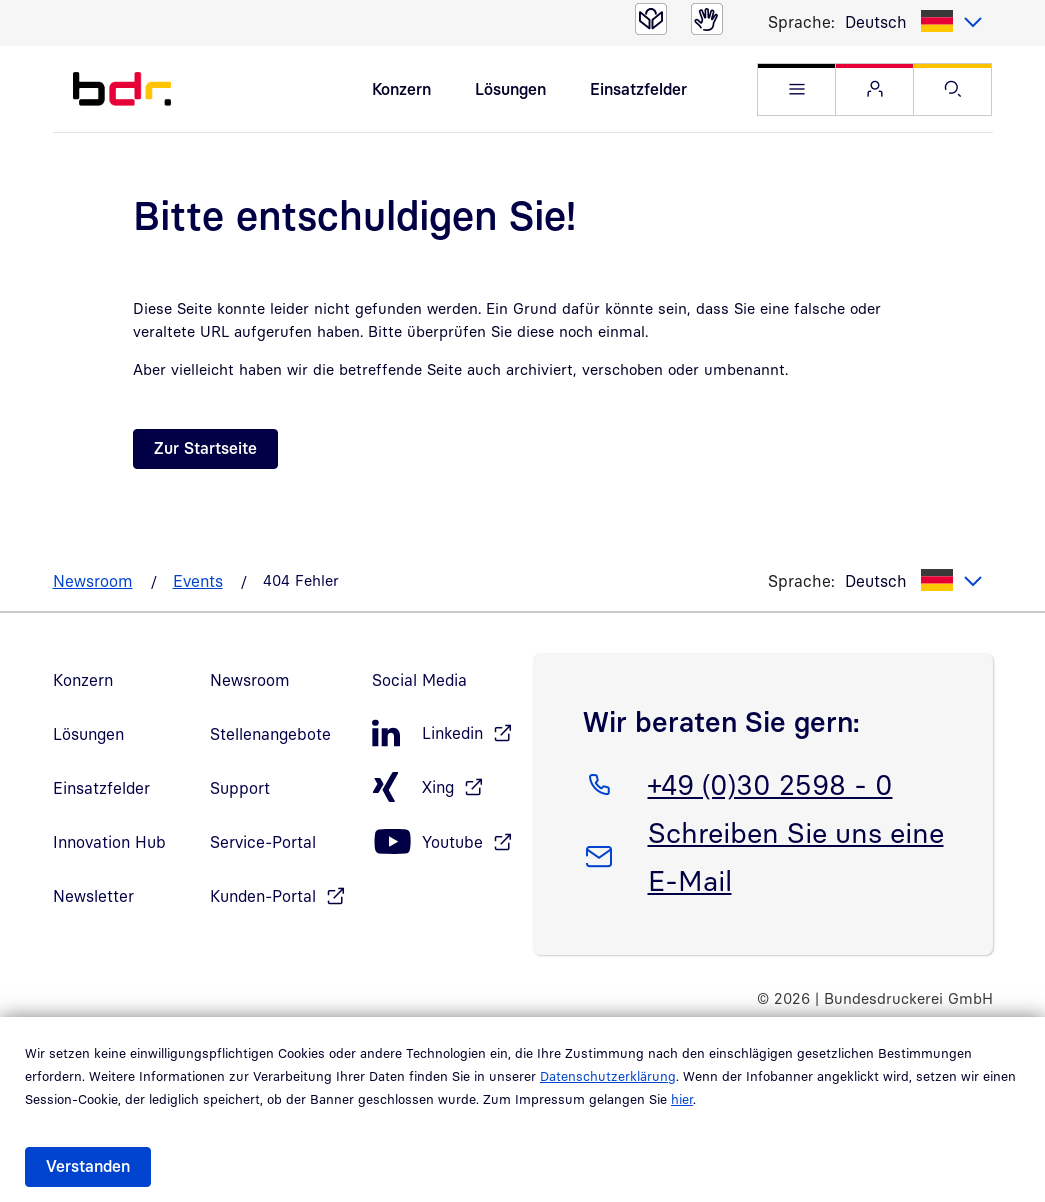 The width and height of the screenshot is (1045, 1202). I want to click on Newsletter, so click(93, 896).